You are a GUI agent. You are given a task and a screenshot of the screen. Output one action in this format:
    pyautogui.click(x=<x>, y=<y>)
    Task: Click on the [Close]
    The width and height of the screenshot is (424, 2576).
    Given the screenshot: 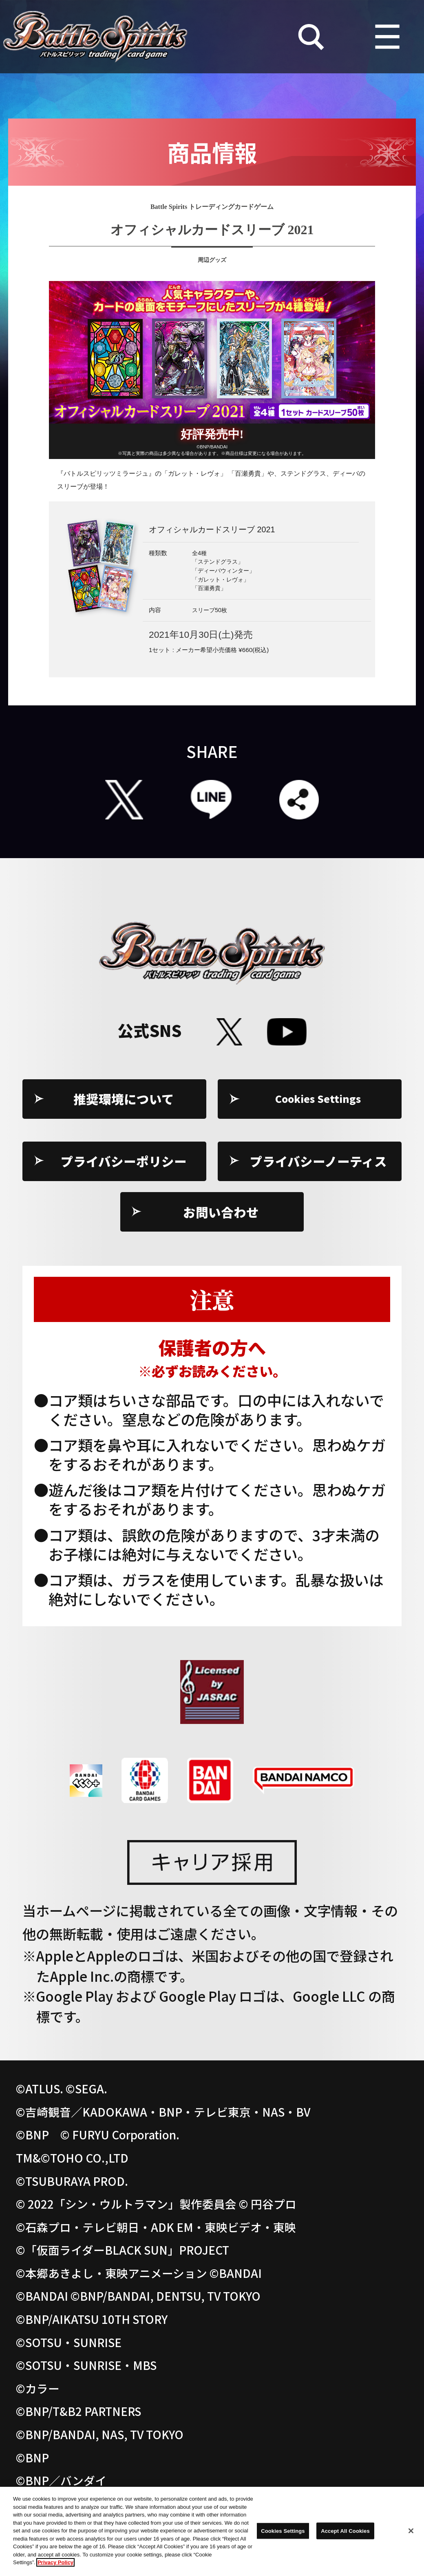 What is the action you would take?
    pyautogui.click(x=411, y=2533)
    